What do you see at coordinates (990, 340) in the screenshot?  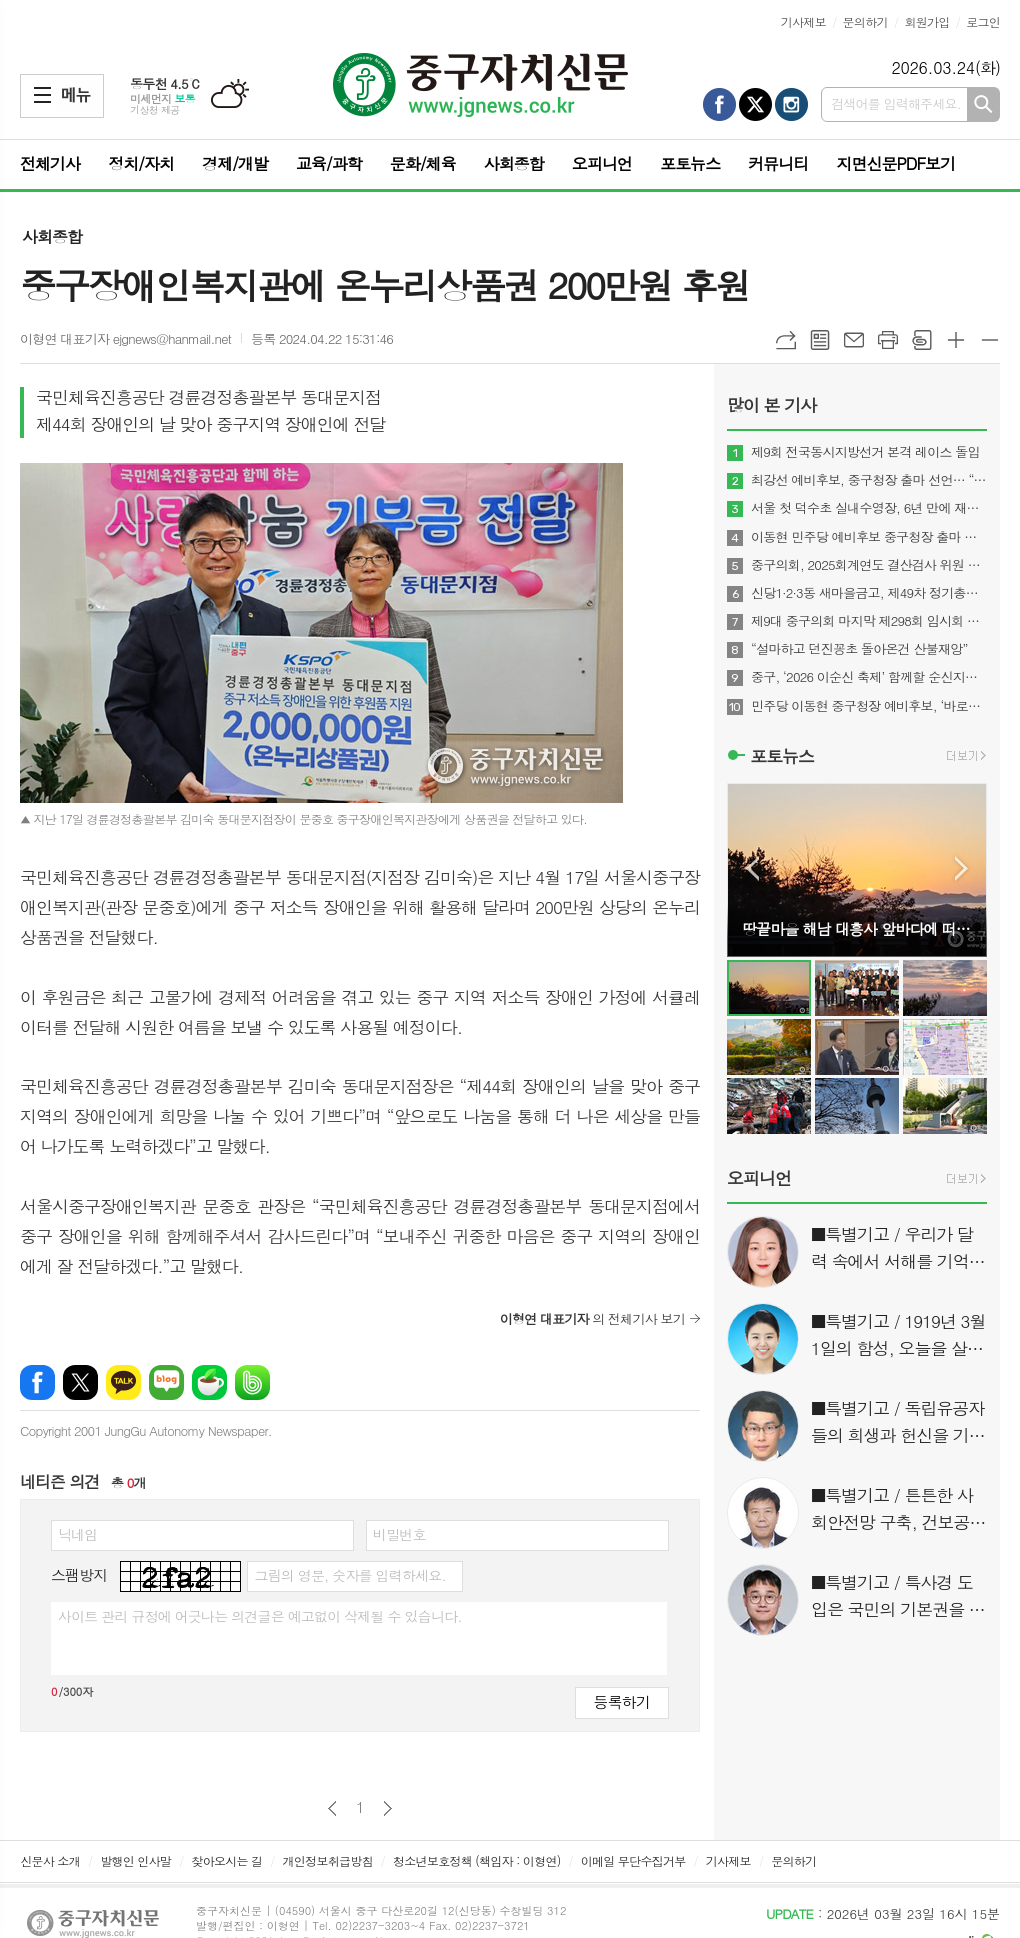 I see `글씨크기 작게` at bounding box center [990, 340].